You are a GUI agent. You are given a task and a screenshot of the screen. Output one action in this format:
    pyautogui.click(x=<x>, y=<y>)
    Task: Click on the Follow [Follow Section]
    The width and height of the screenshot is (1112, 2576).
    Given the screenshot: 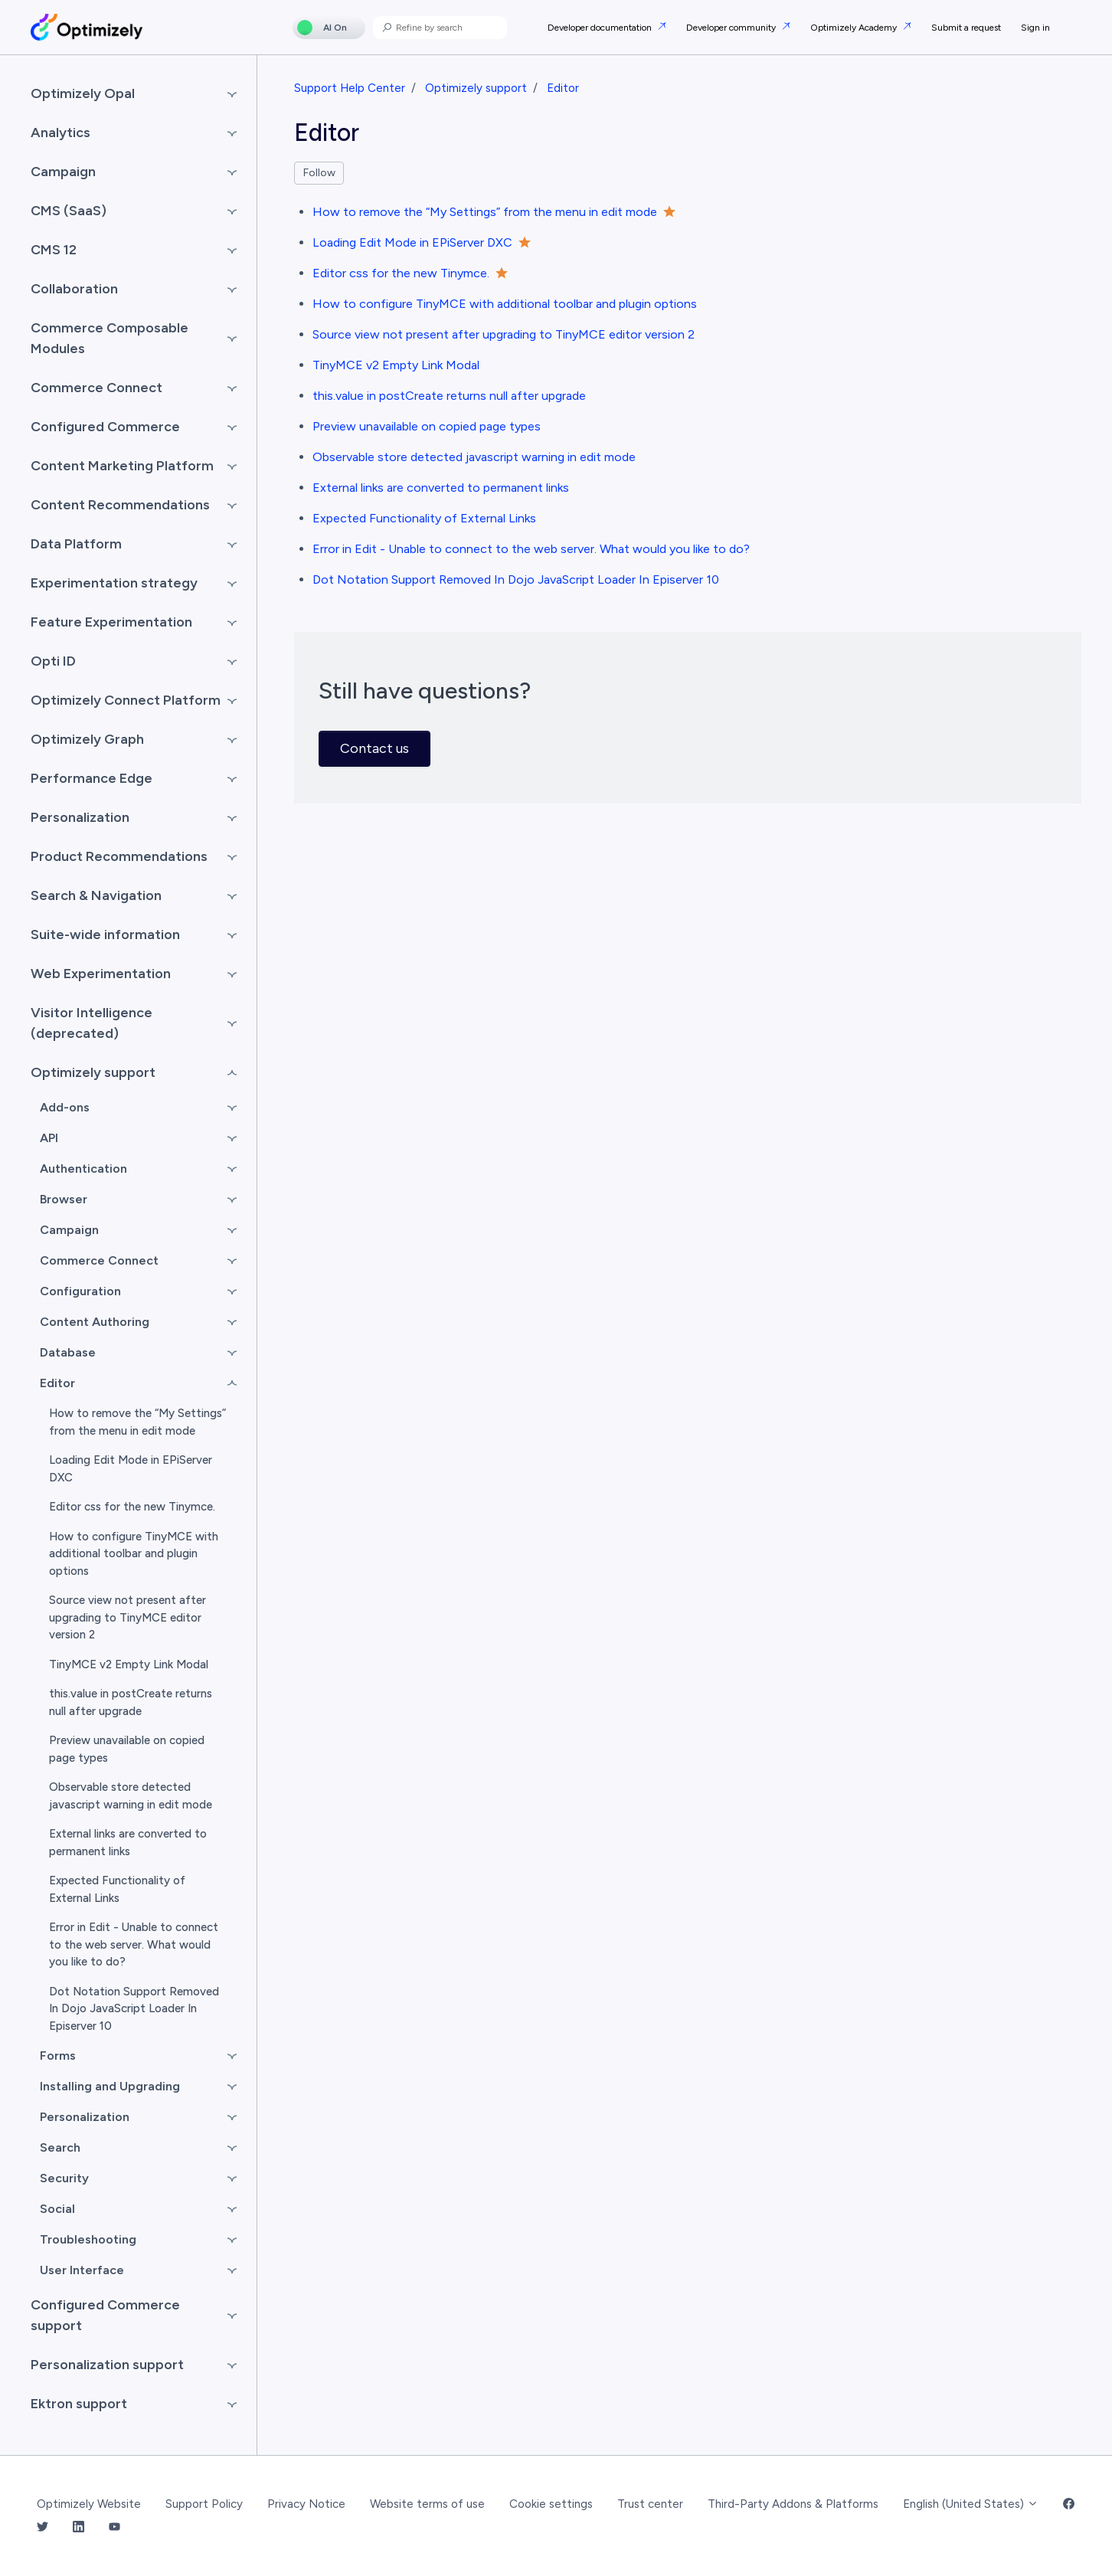 What is the action you would take?
    pyautogui.click(x=319, y=172)
    